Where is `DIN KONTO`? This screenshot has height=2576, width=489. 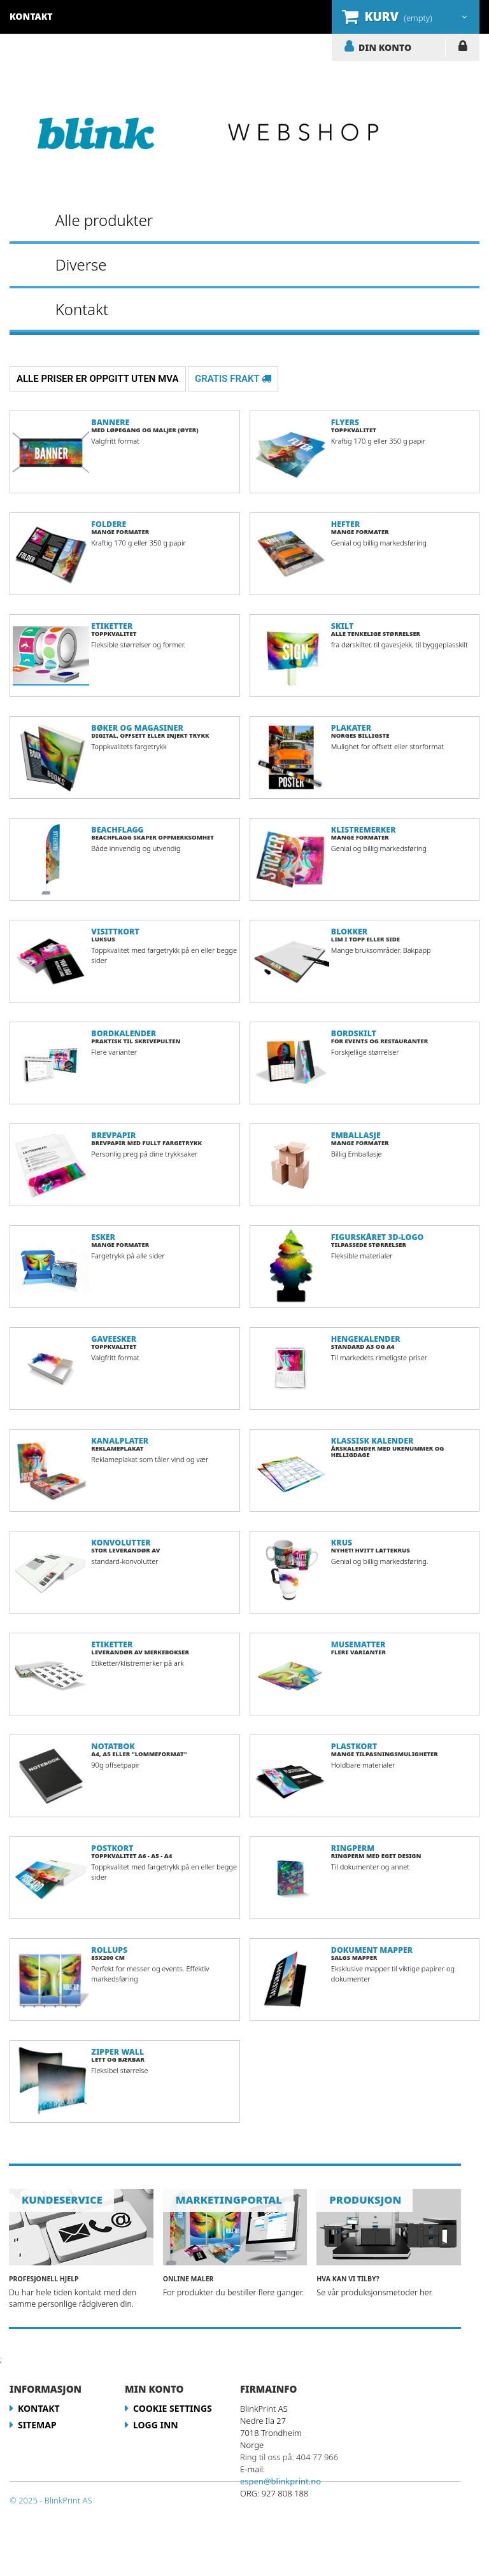 DIN KONTO is located at coordinates (384, 47).